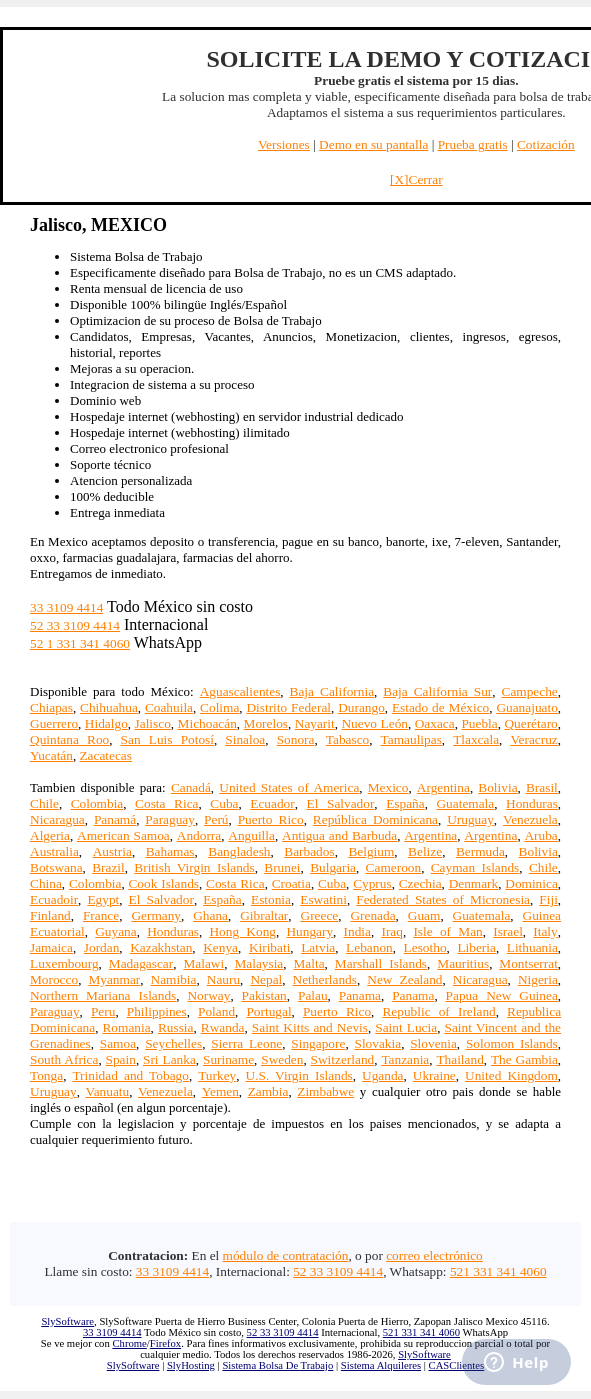 The width and height of the screenshot is (591, 1399). I want to click on Tlaxcala, so click(476, 739).